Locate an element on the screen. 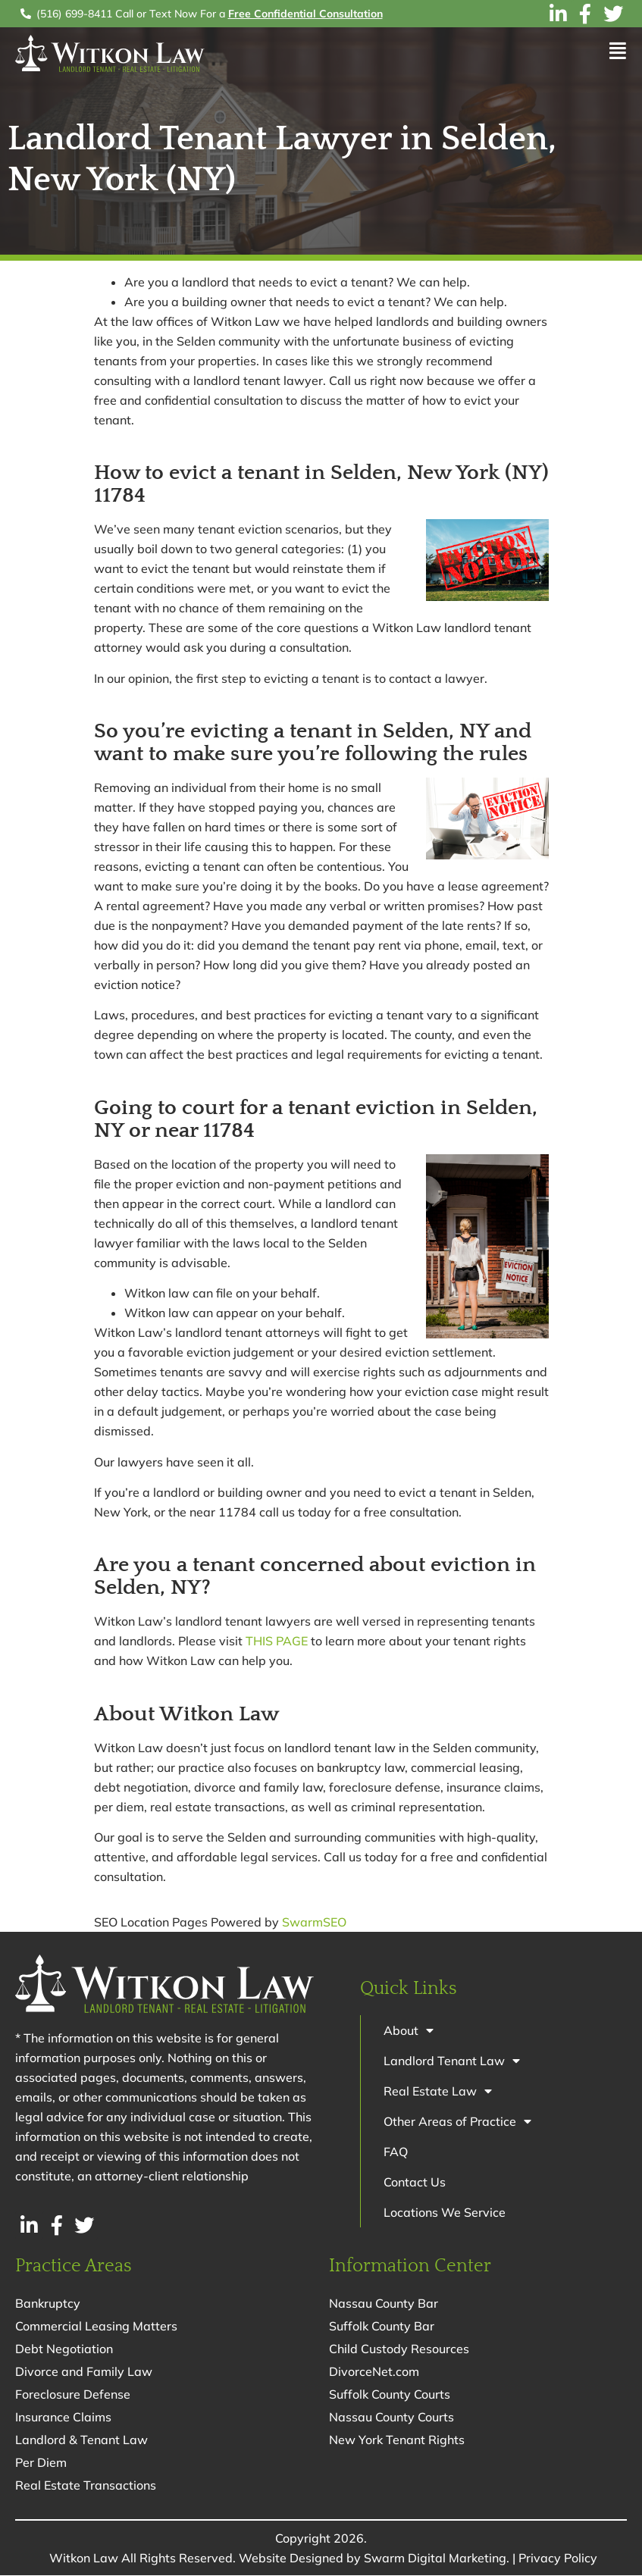  Real Estate Transactions is located at coordinates (85, 2485).